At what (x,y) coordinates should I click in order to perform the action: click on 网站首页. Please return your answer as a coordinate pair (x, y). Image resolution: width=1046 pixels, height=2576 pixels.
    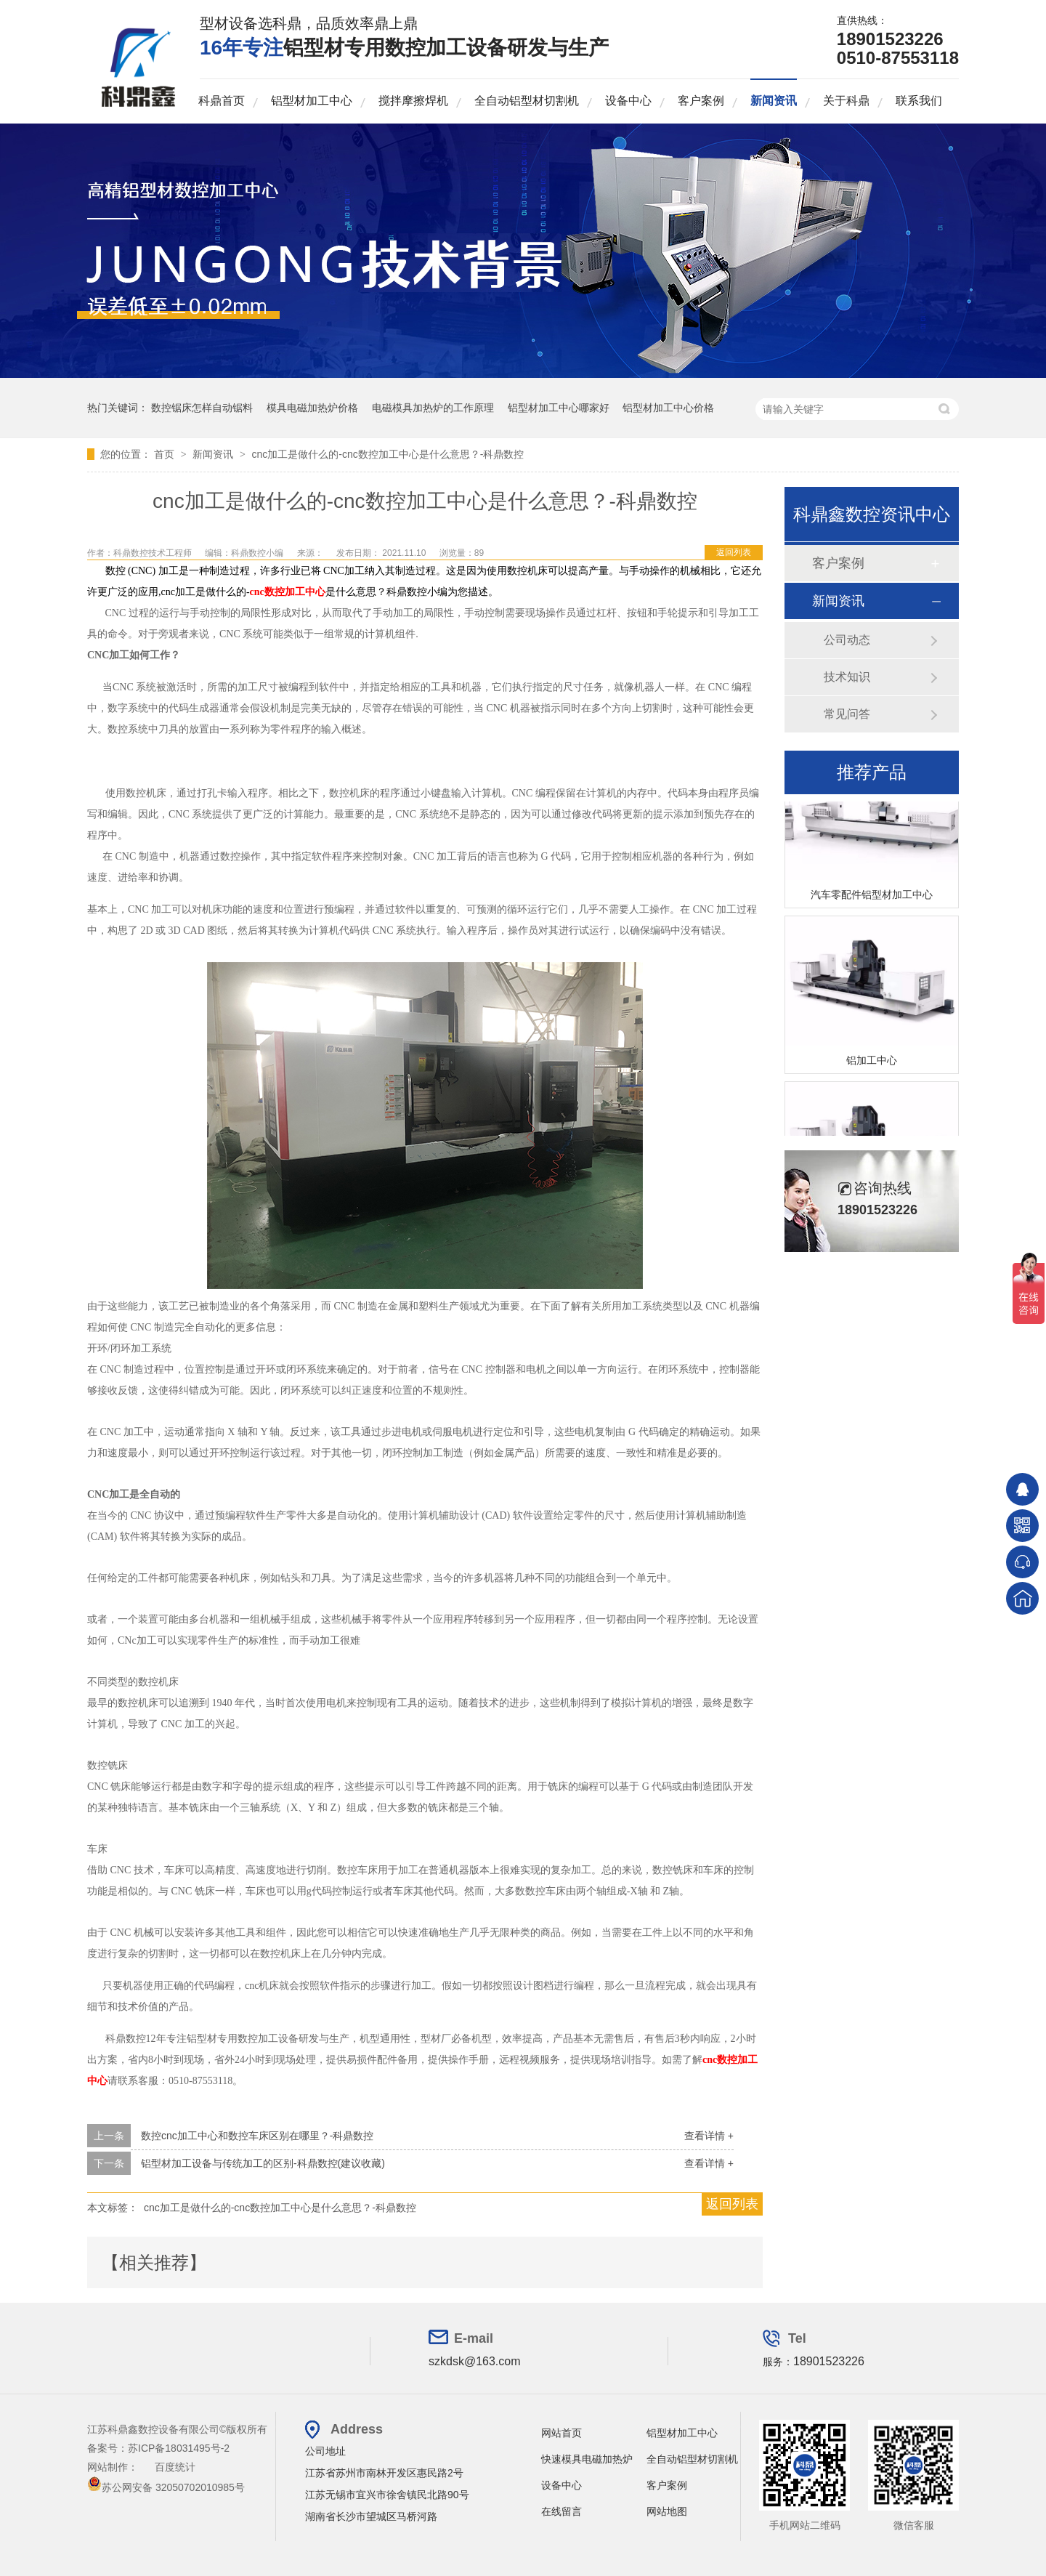
    Looking at the image, I should click on (561, 2433).